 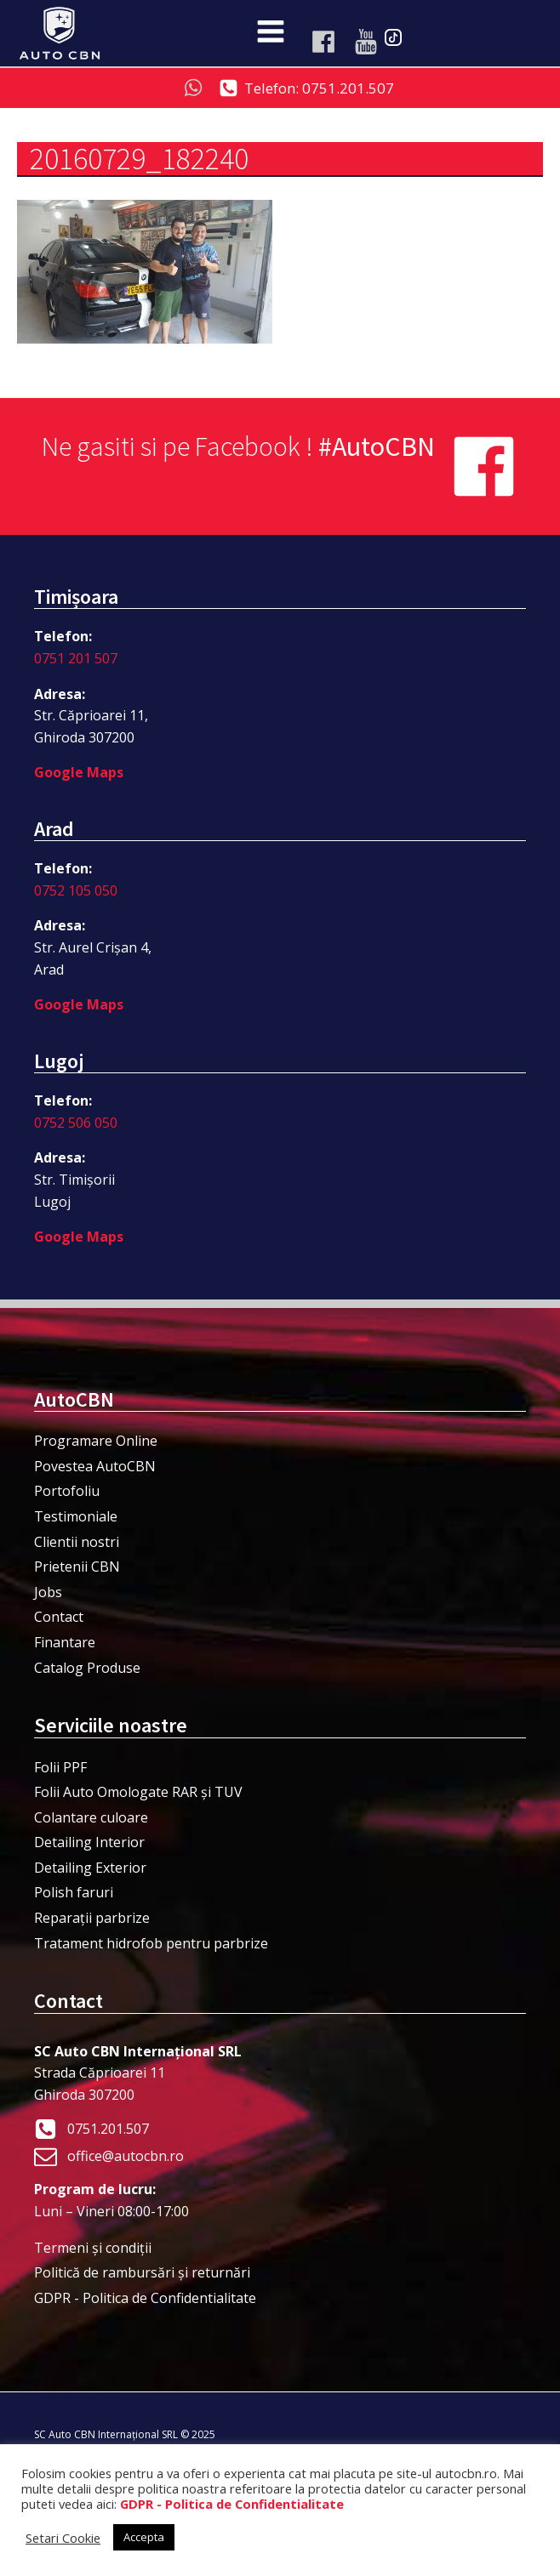 What do you see at coordinates (75, 1516) in the screenshot?
I see `Testimoniale` at bounding box center [75, 1516].